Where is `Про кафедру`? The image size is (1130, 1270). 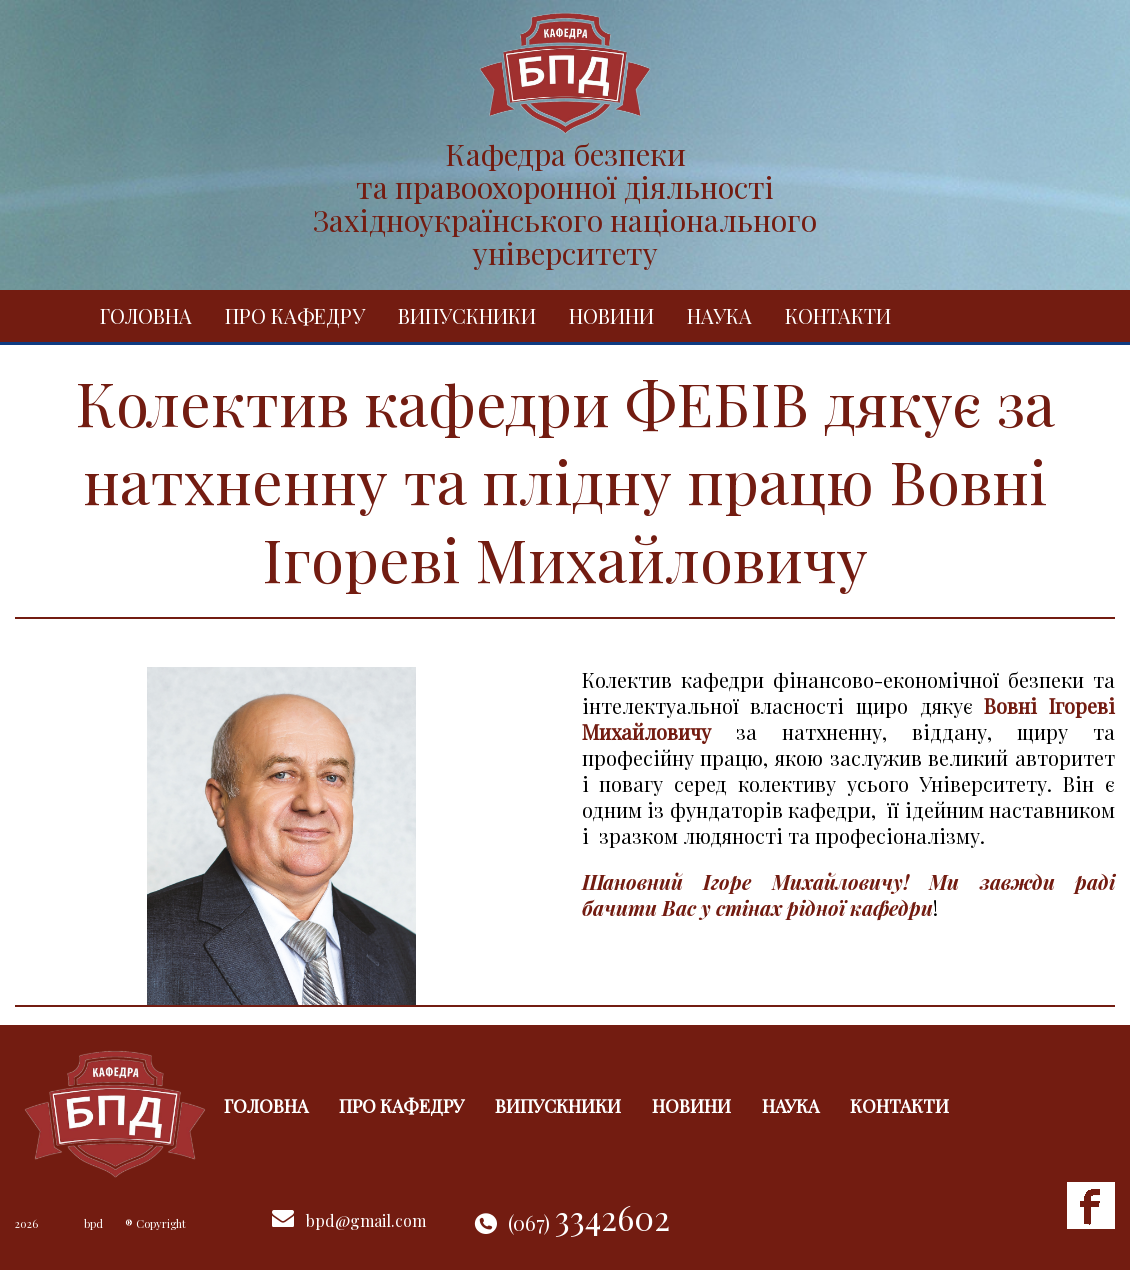
Про кафедру is located at coordinates (295, 315).